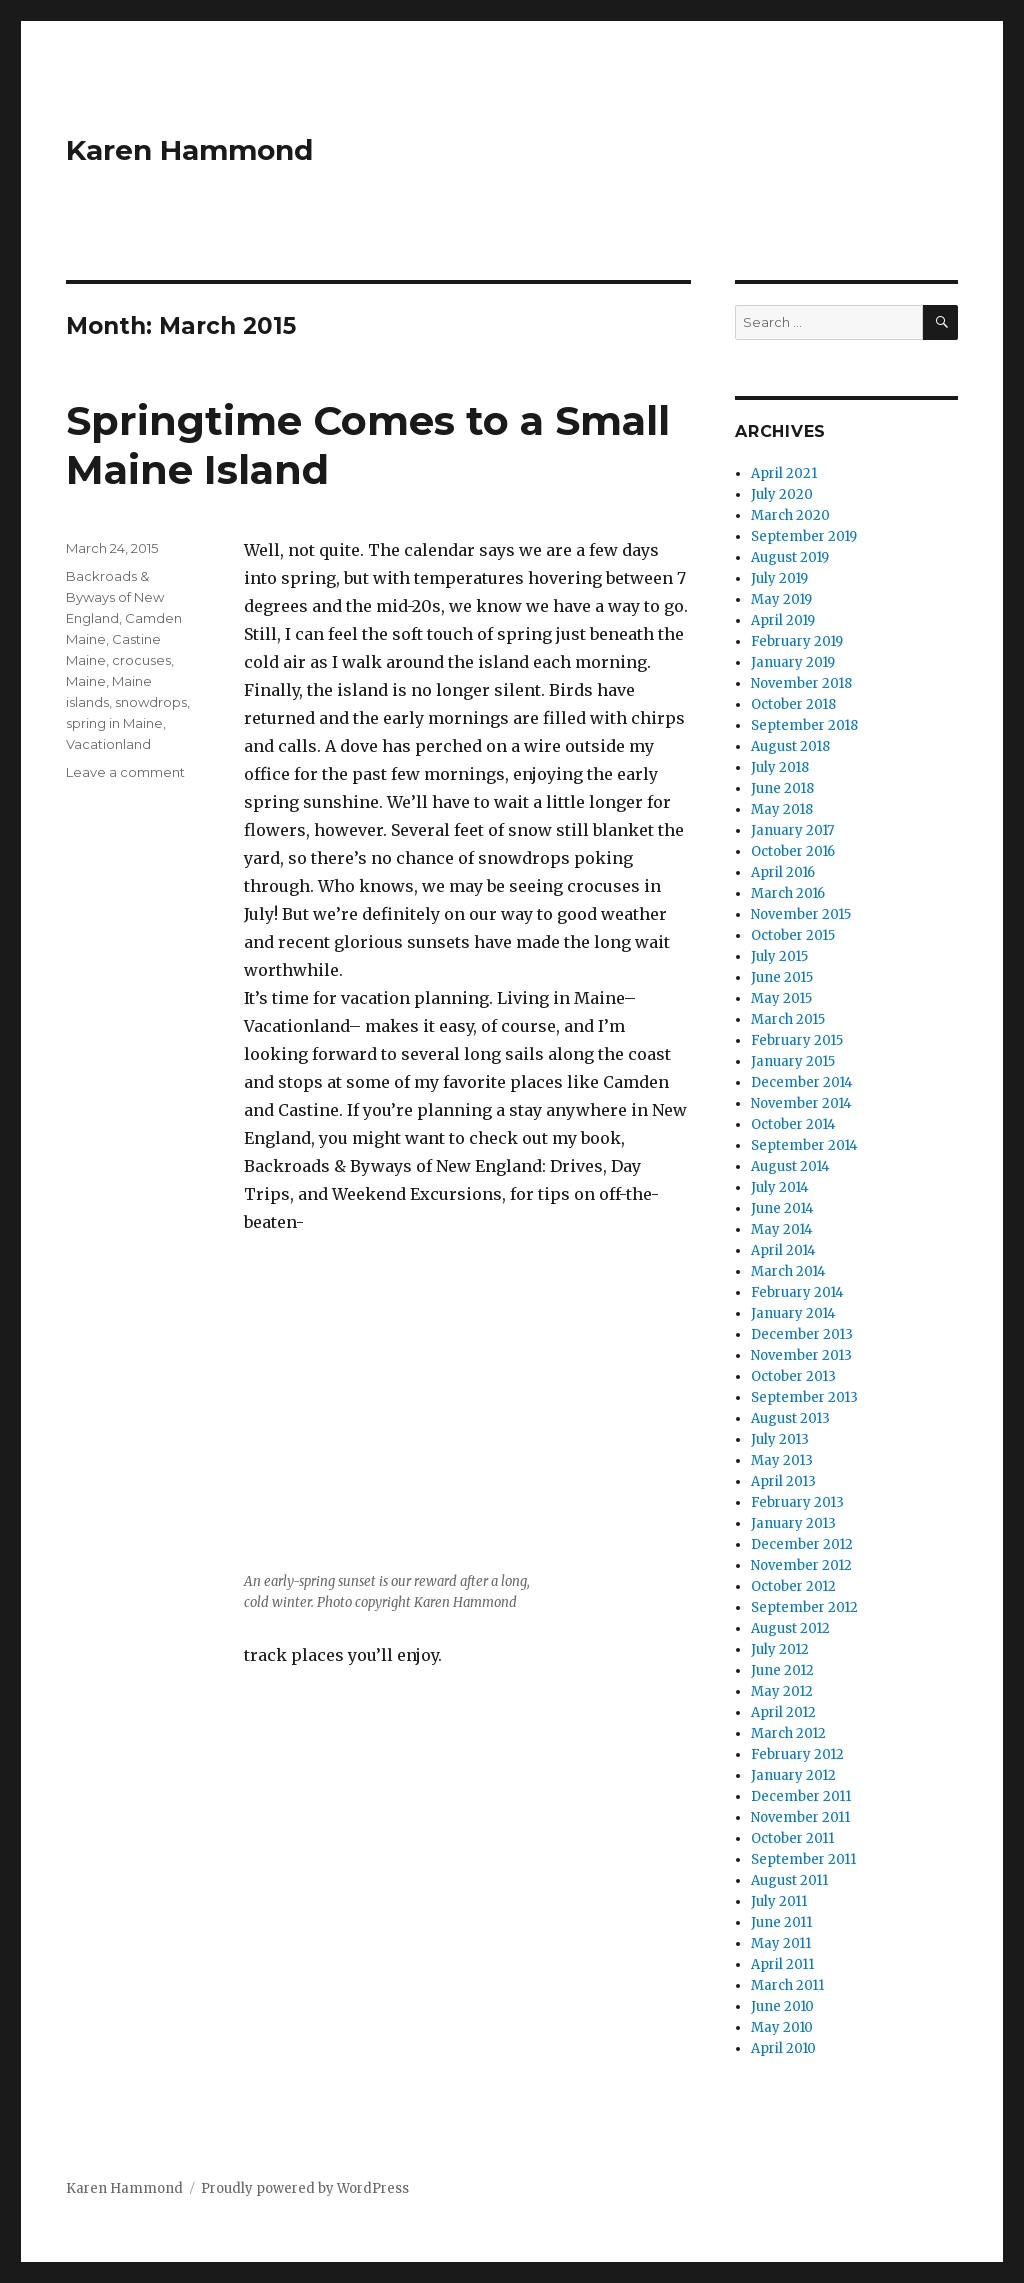 Image resolution: width=1024 pixels, height=2283 pixels. What do you see at coordinates (787, 1985) in the screenshot?
I see `March 2011` at bounding box center [787, 1985].